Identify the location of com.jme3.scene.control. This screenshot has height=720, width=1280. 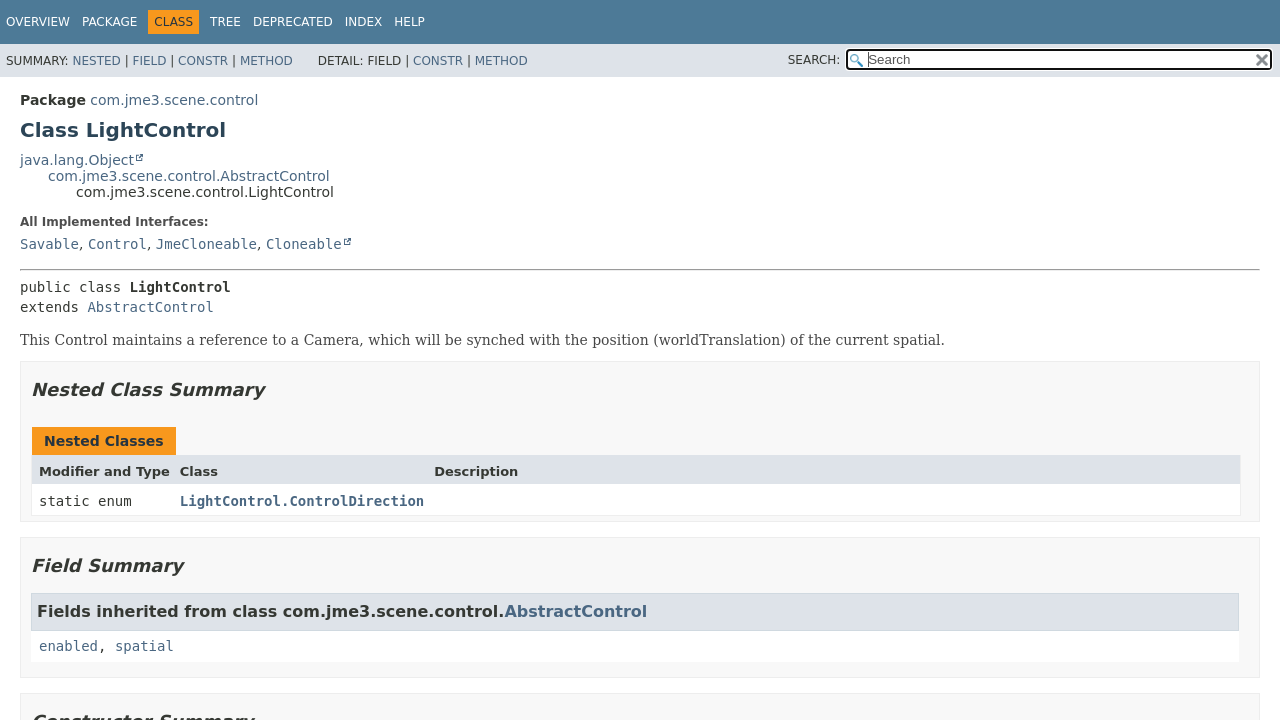
(174, 100).